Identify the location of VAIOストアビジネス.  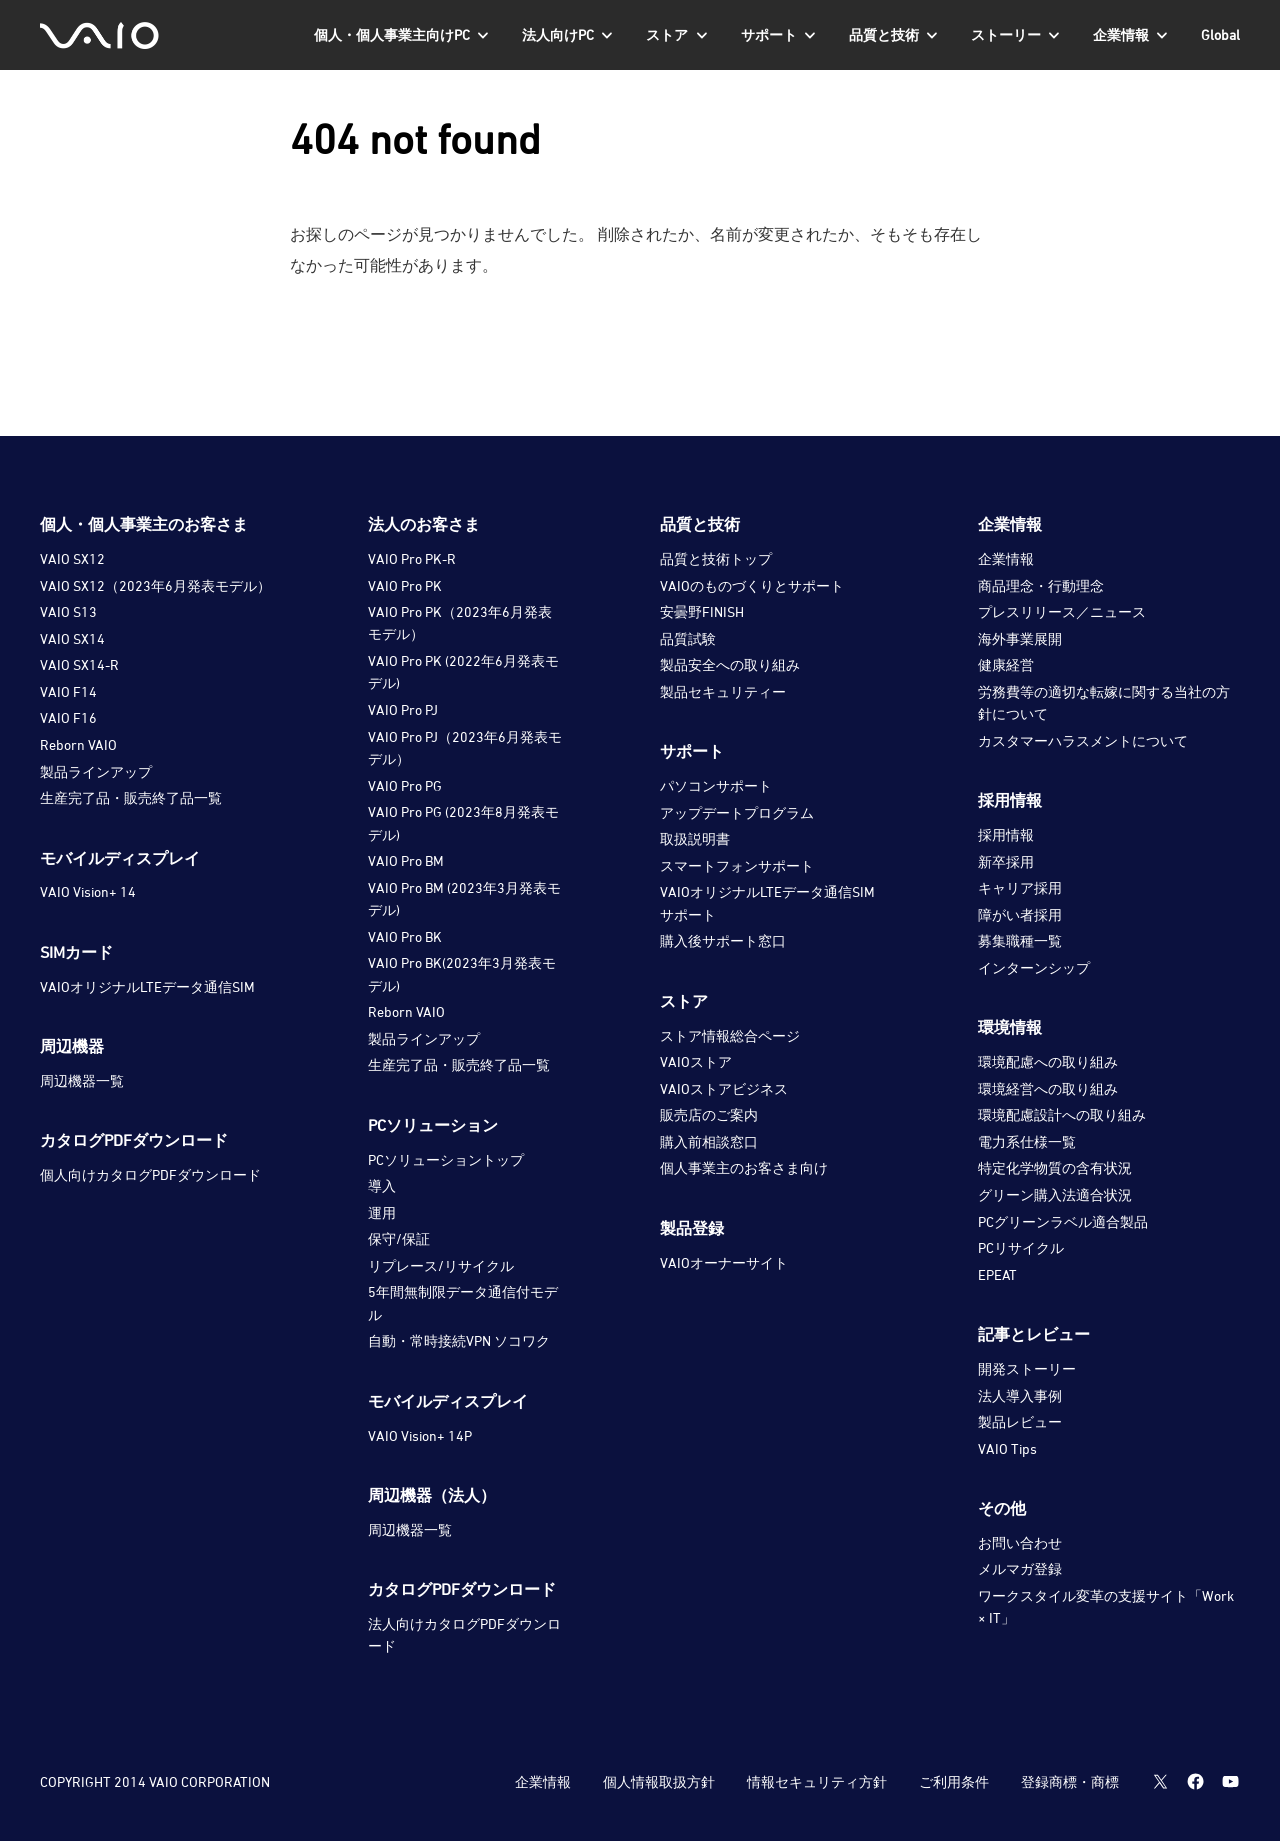
(724, 1088).